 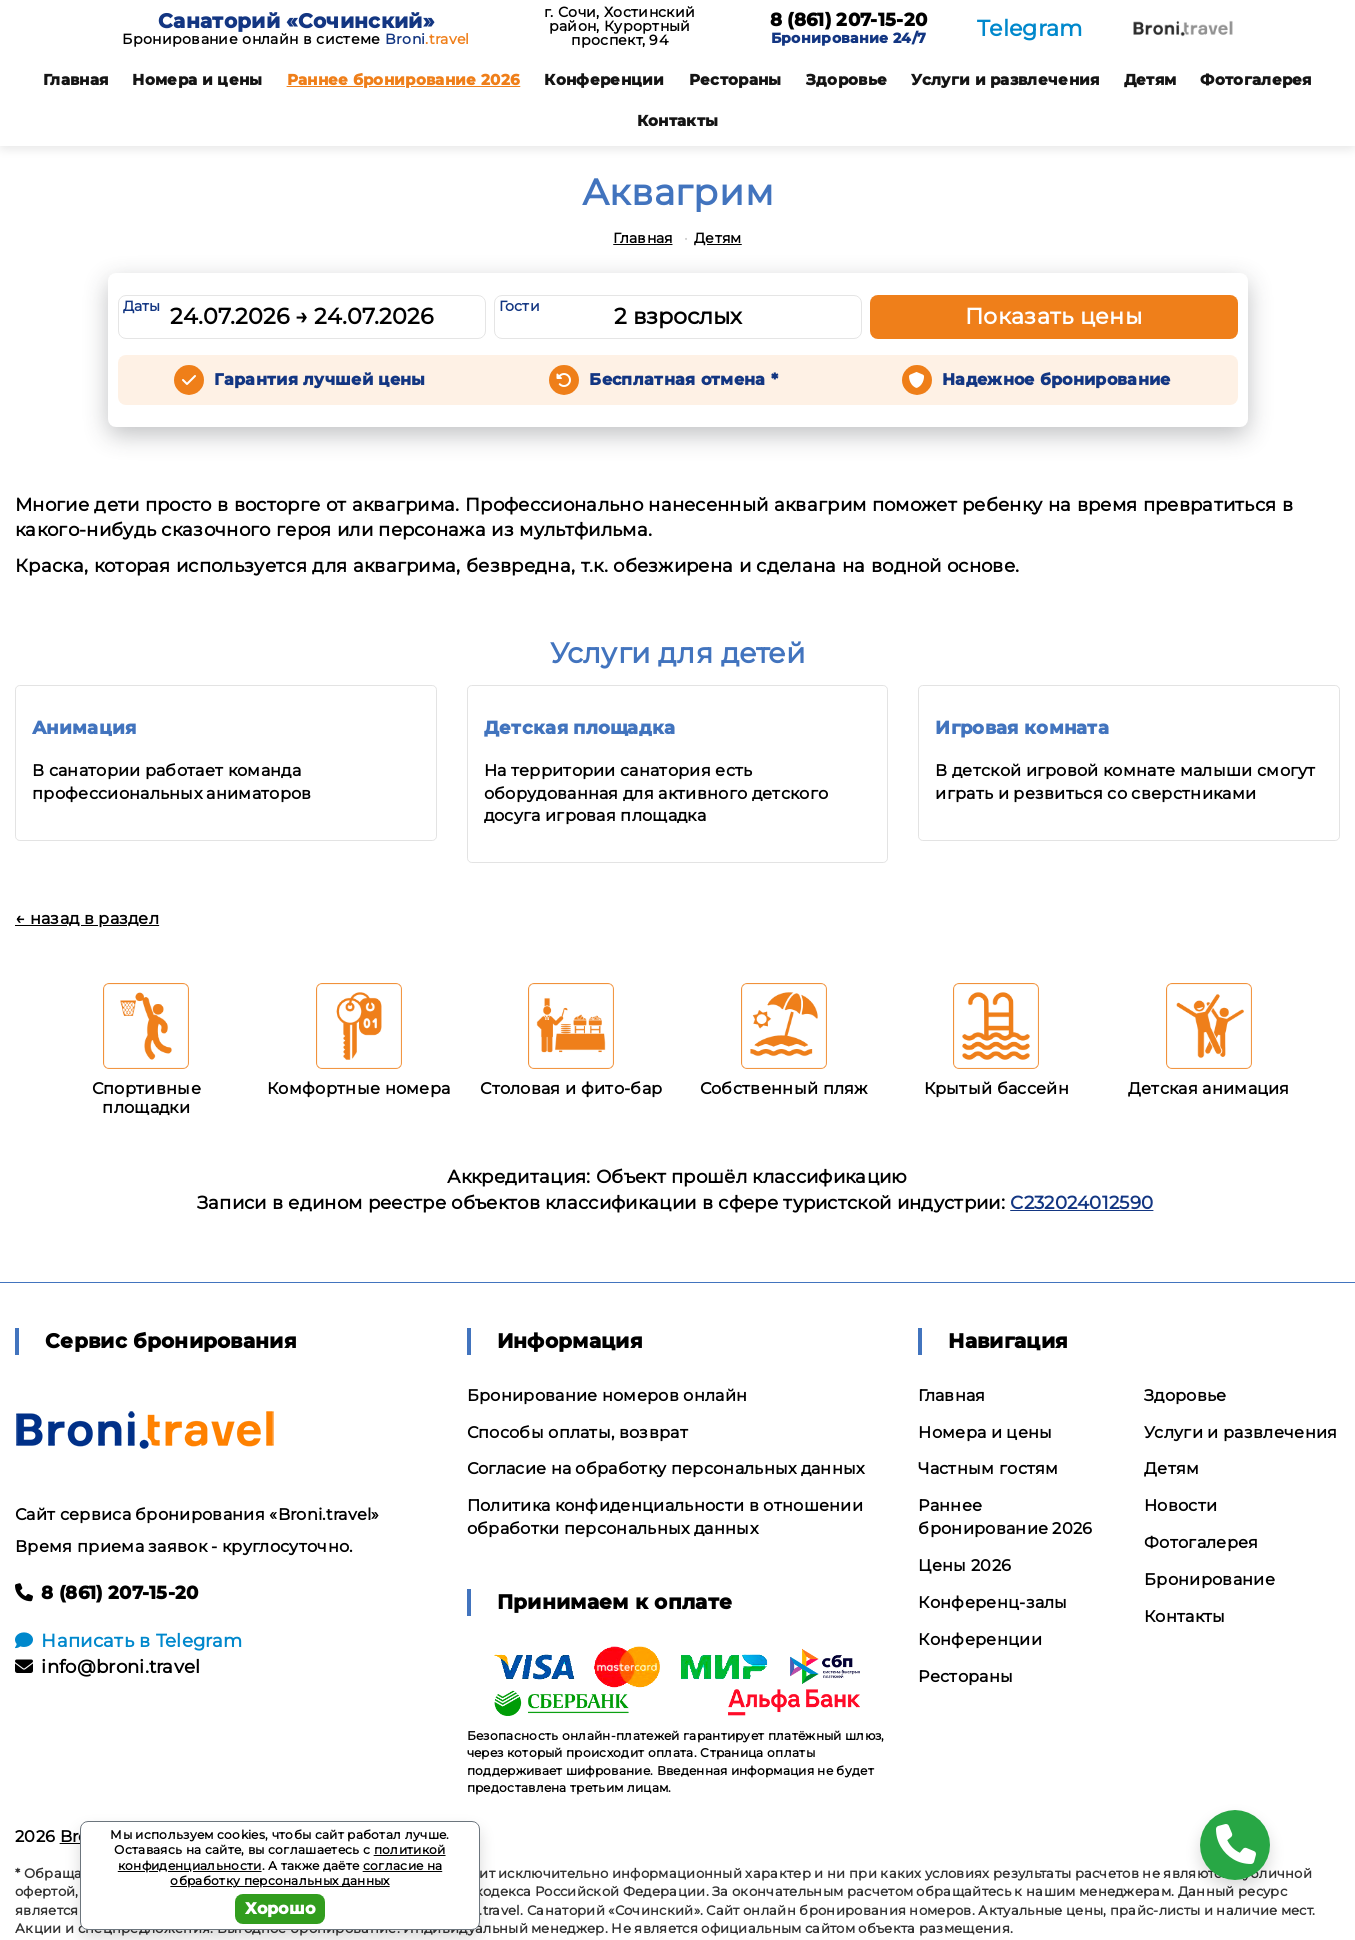 I want to click on Бесплатная отмена *, so click(x=683, y=379).